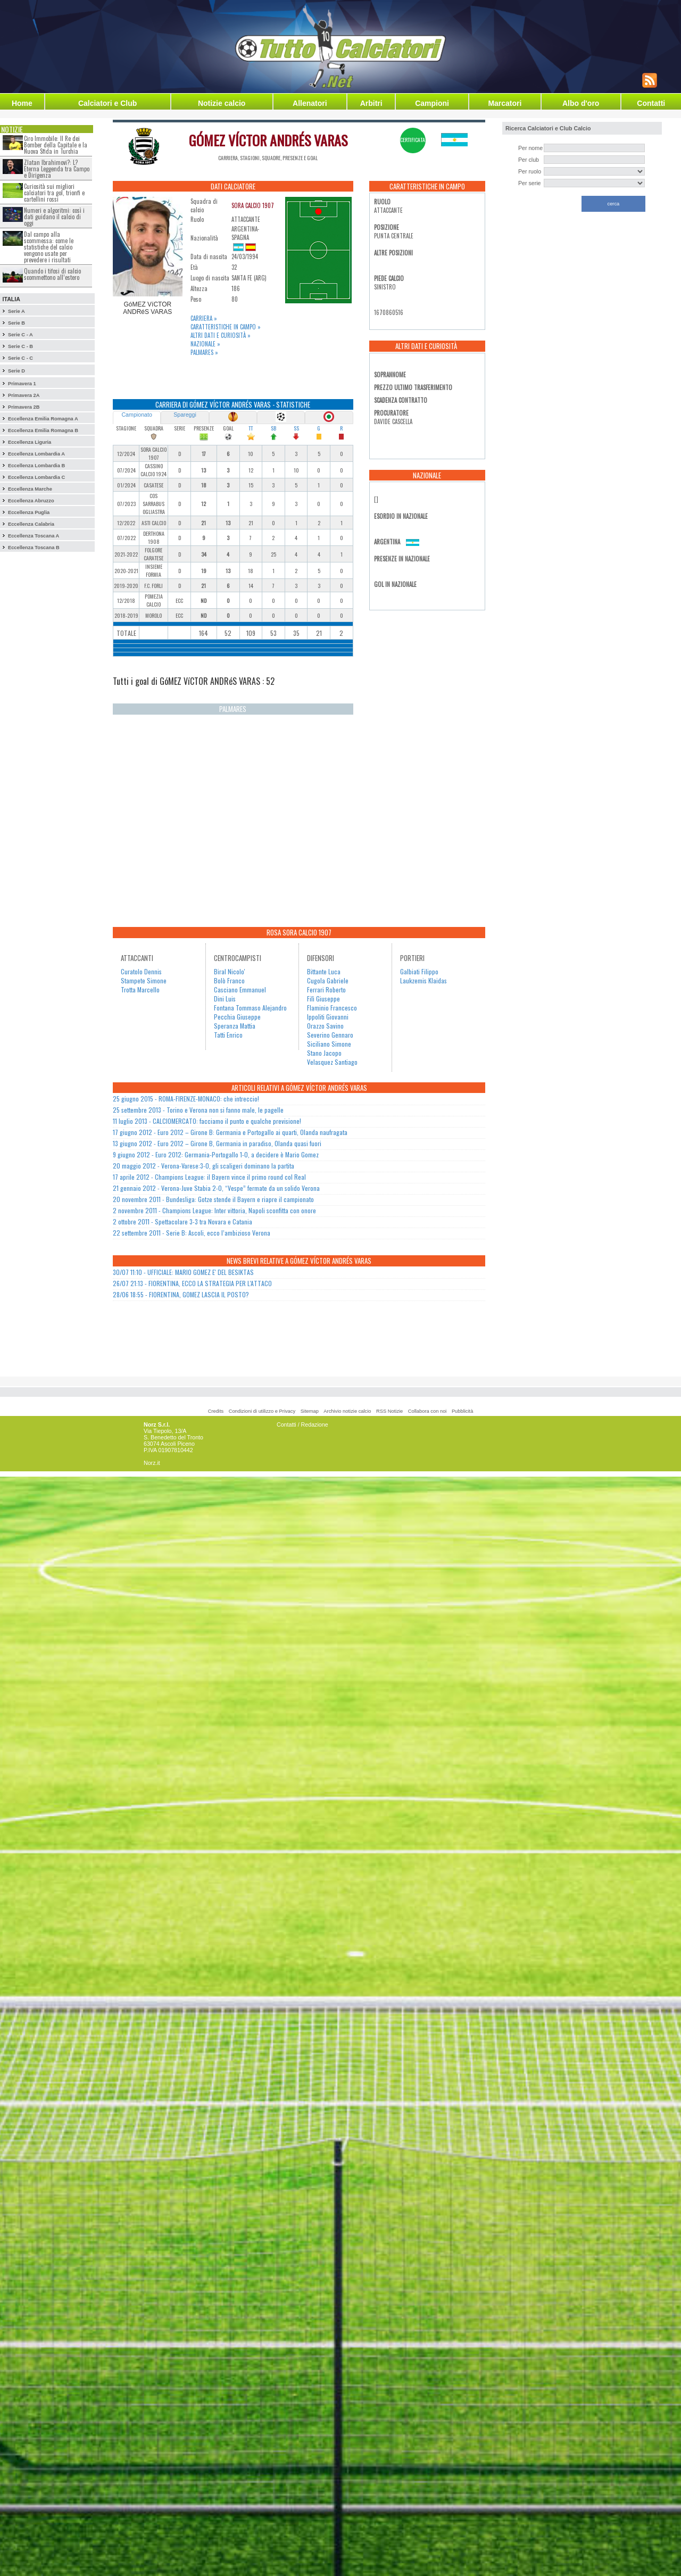 This screenshot has width=681, height=2576. What do you see at coordinates (273, 428) in the screenshot?
I see `SB` at bounding box center [273, 428].